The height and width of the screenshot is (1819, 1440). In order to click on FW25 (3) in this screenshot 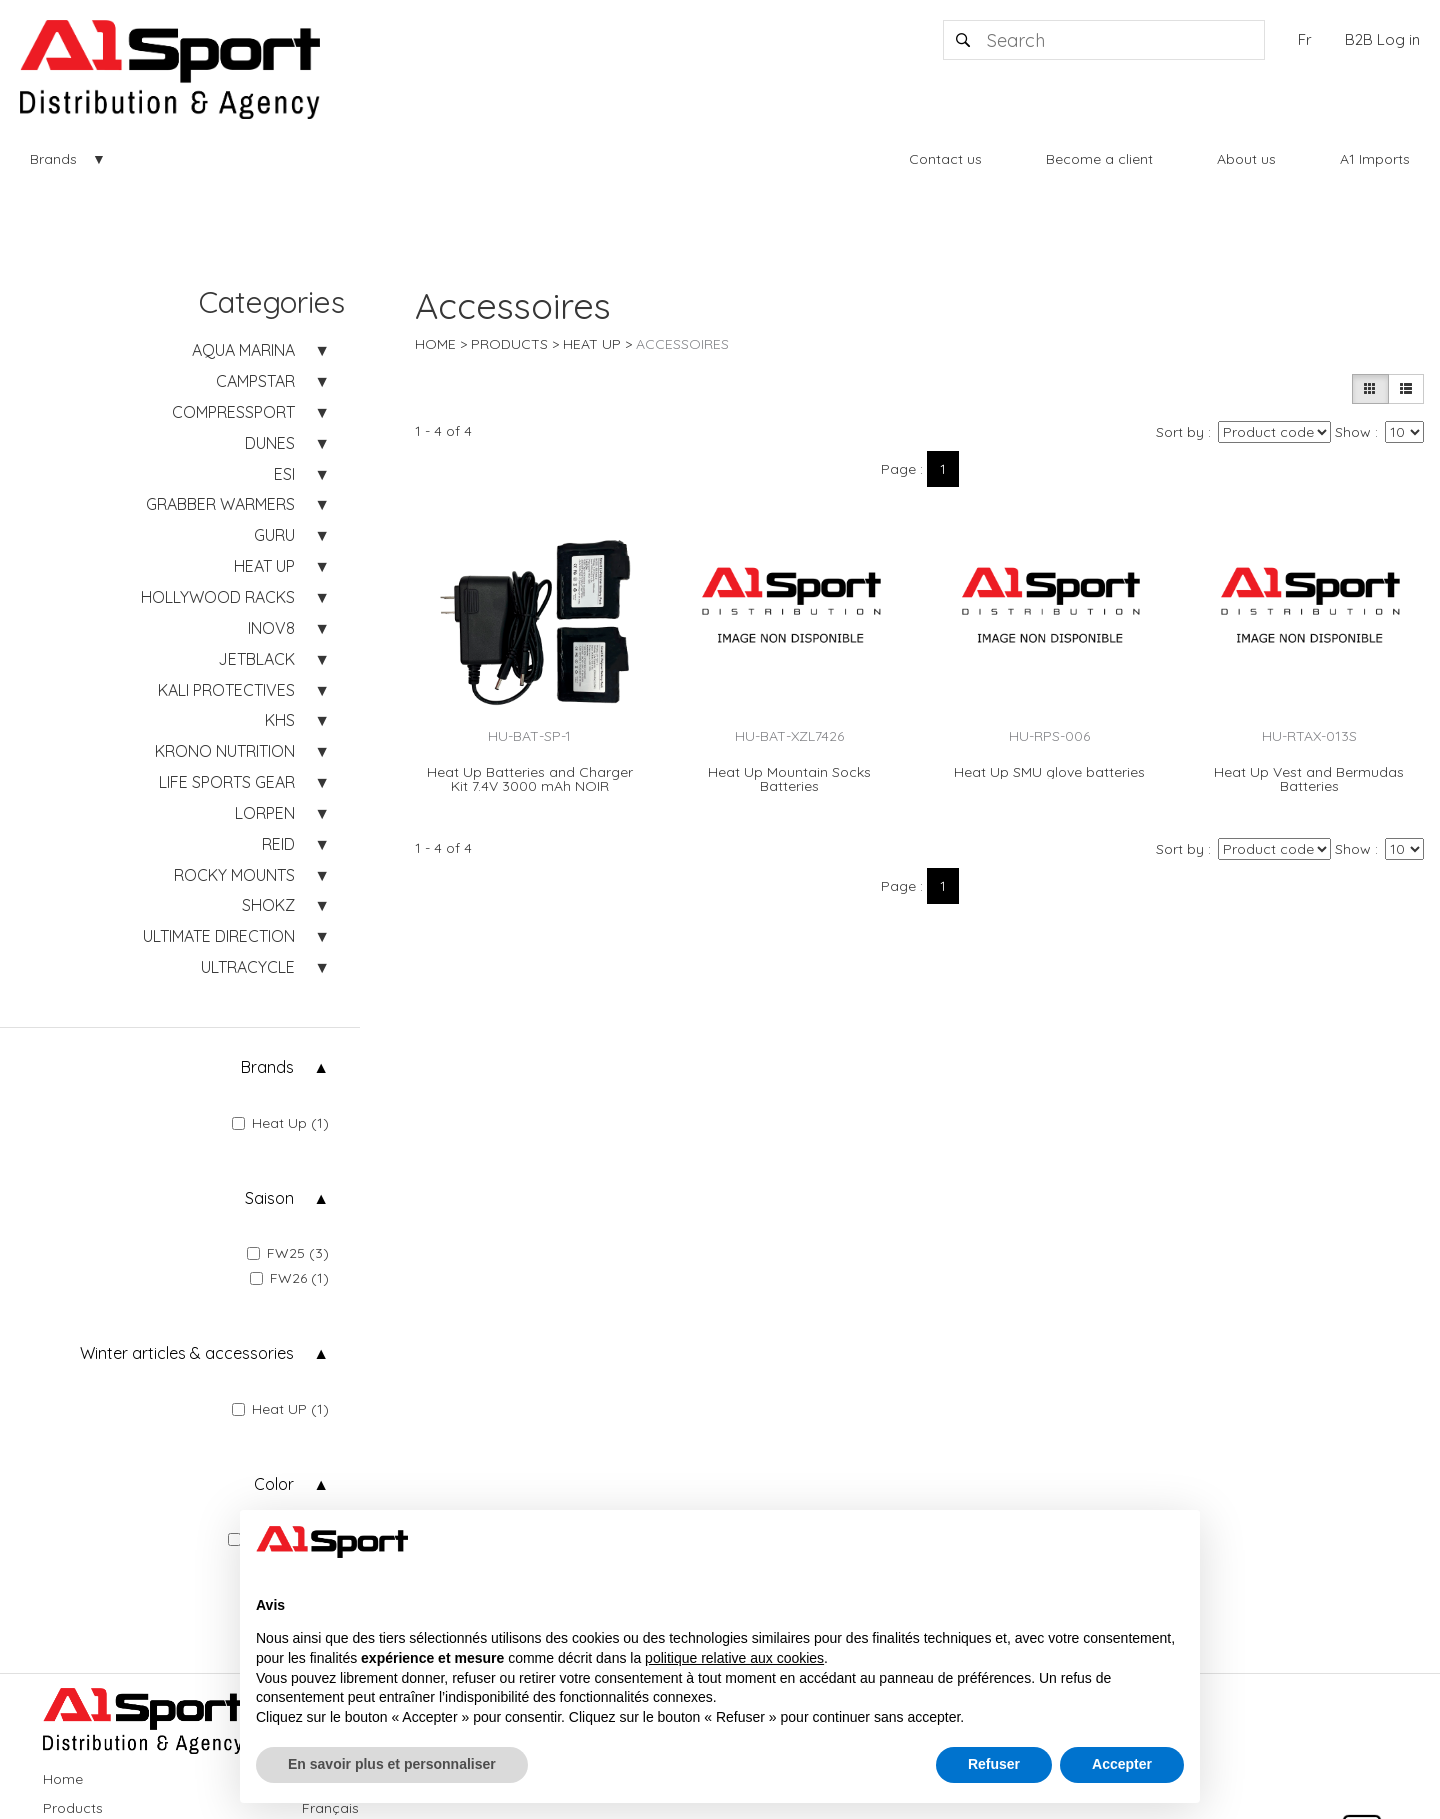, I will do `click(288, 1253)`.